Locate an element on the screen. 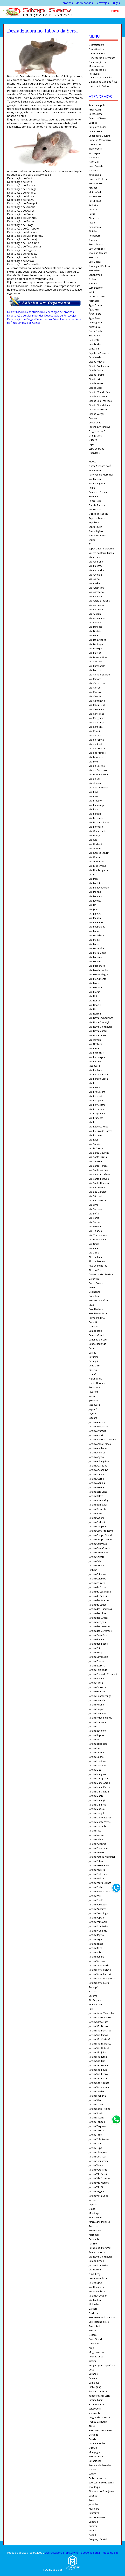  Jardim Marajoara is located at coordinates (98, 1778).